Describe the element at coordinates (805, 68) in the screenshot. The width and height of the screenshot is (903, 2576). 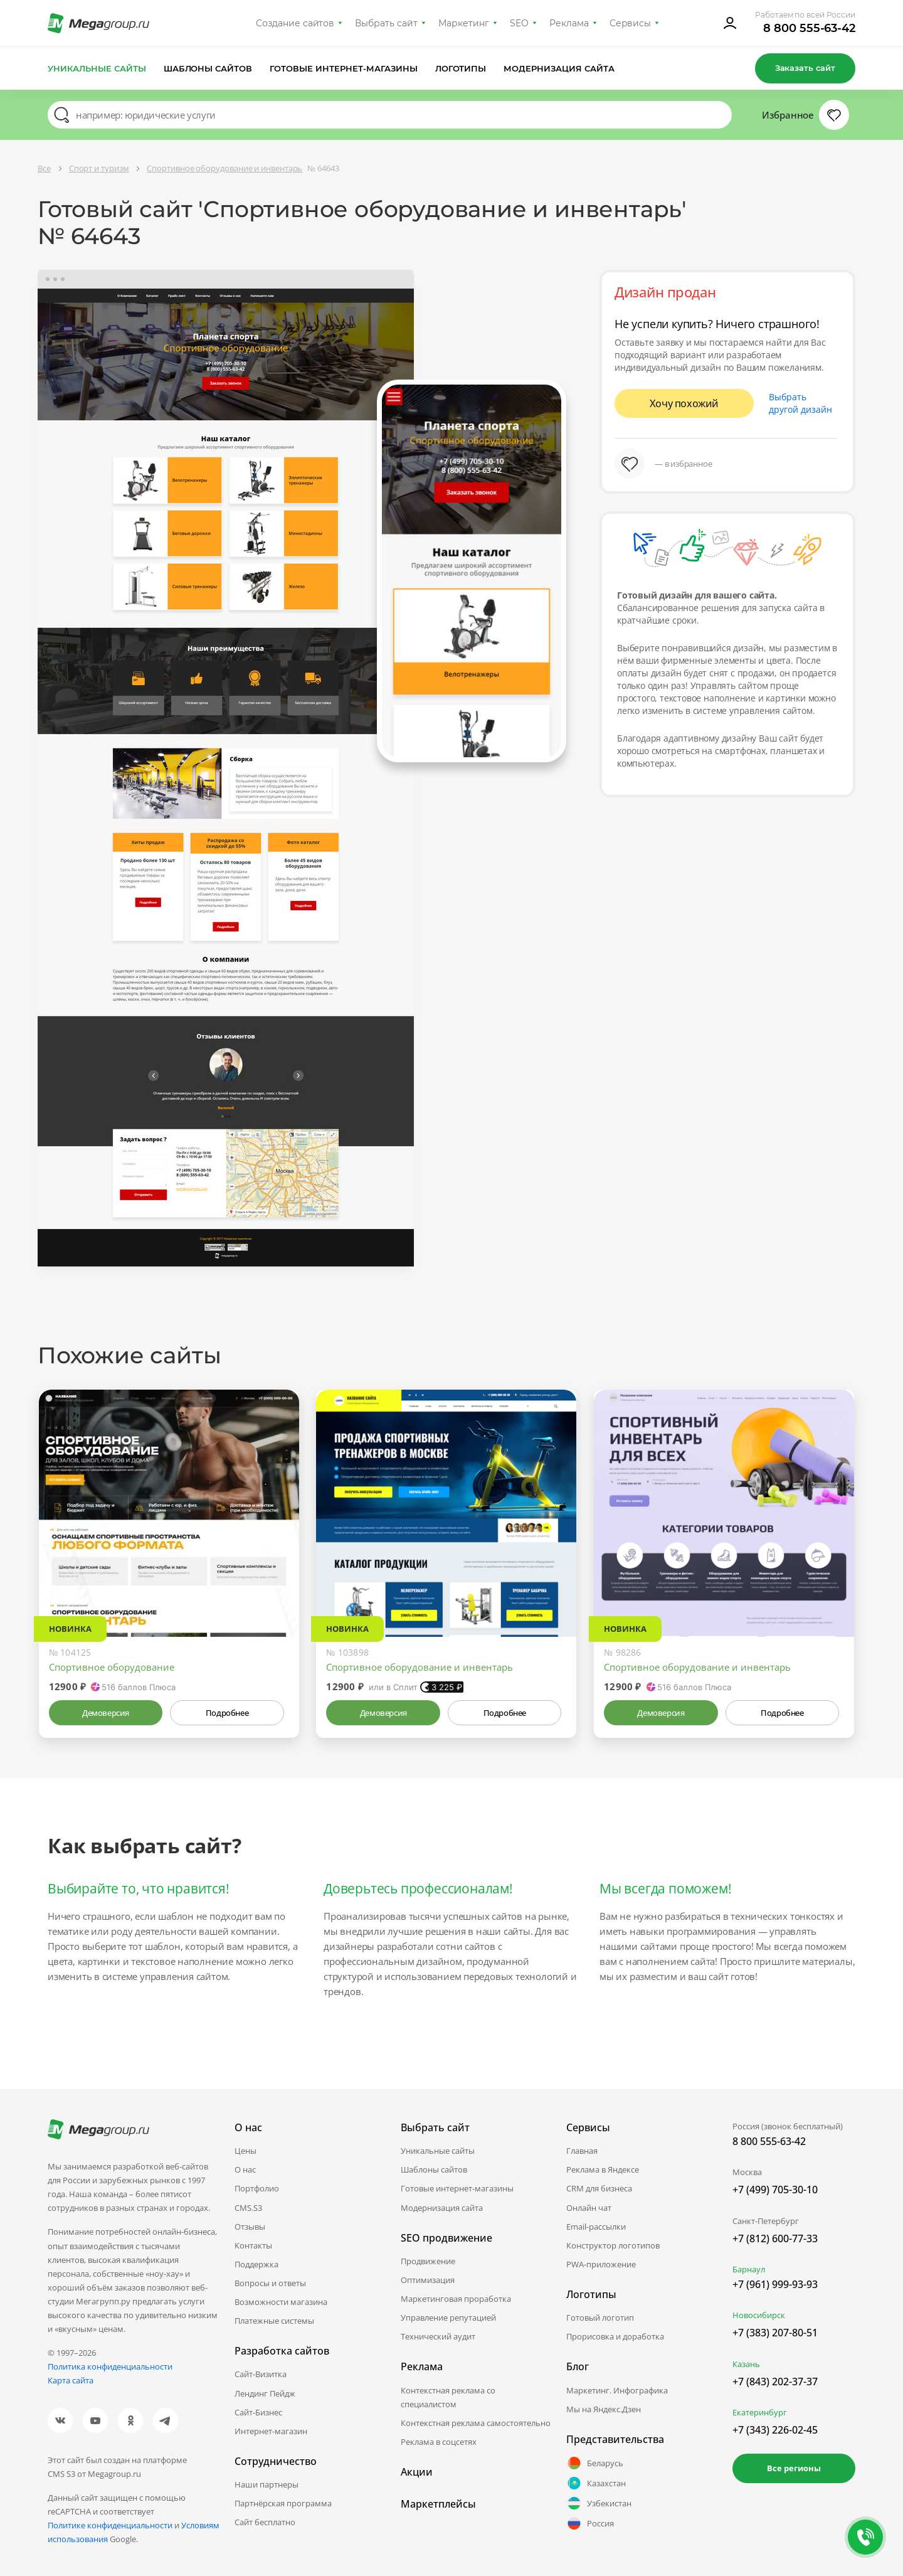
I see `Заказать сайт` at that location.